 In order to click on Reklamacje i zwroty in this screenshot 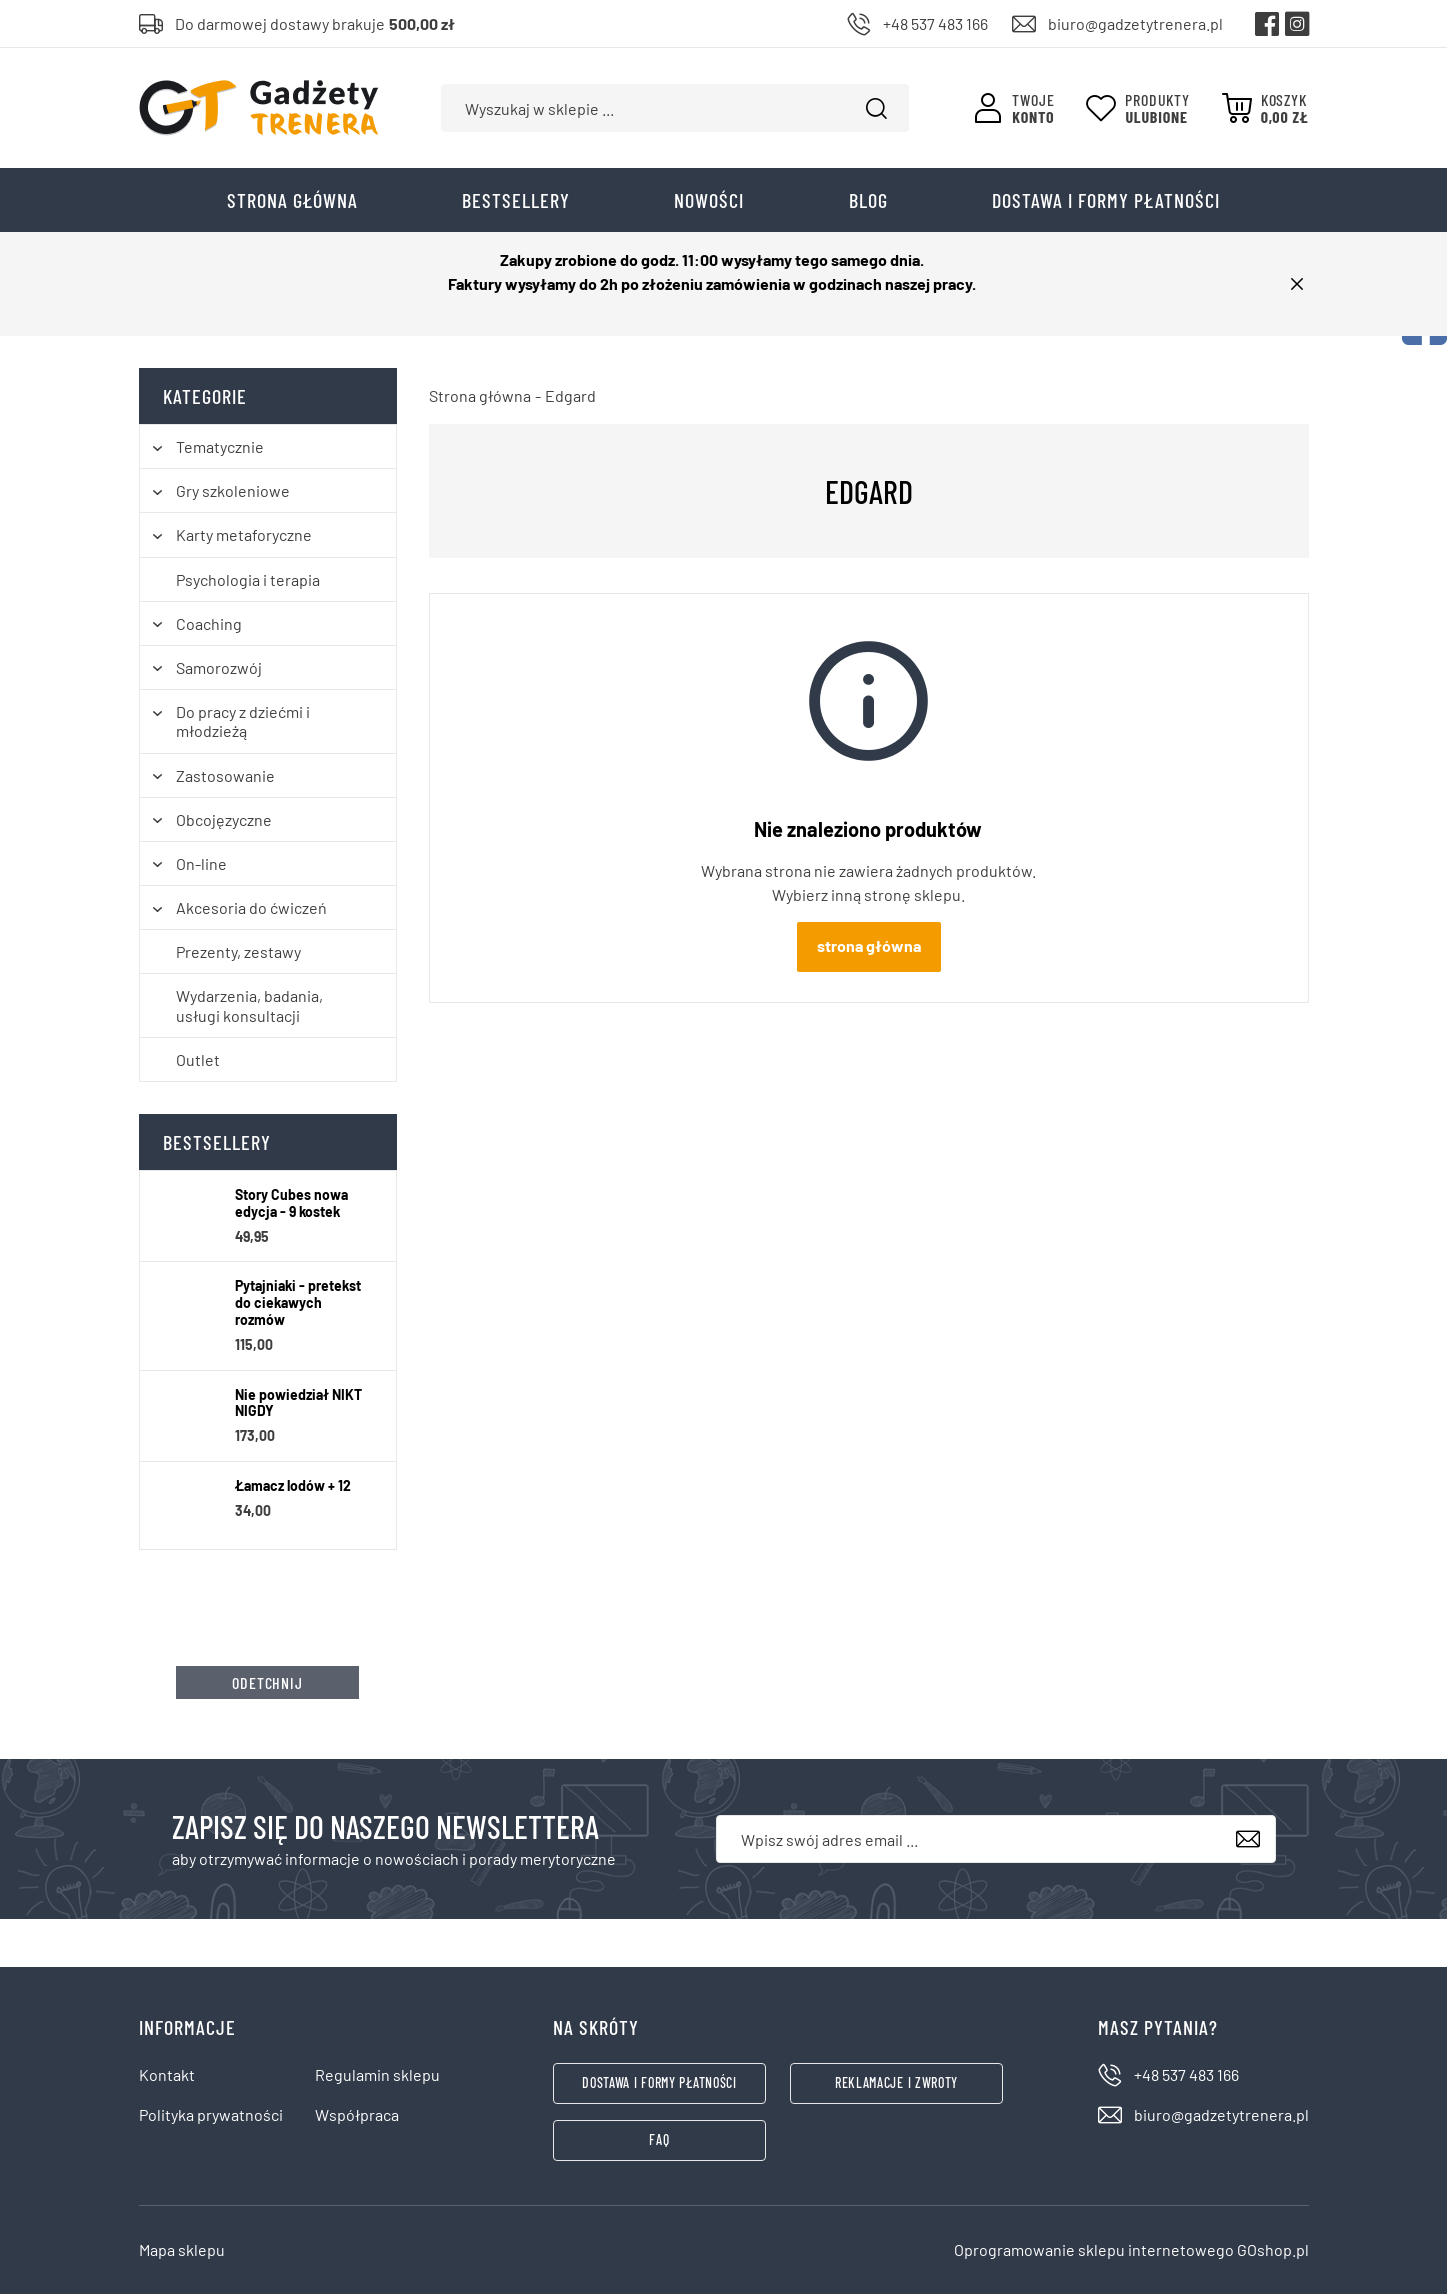, I will do `click(896, 2082)`.